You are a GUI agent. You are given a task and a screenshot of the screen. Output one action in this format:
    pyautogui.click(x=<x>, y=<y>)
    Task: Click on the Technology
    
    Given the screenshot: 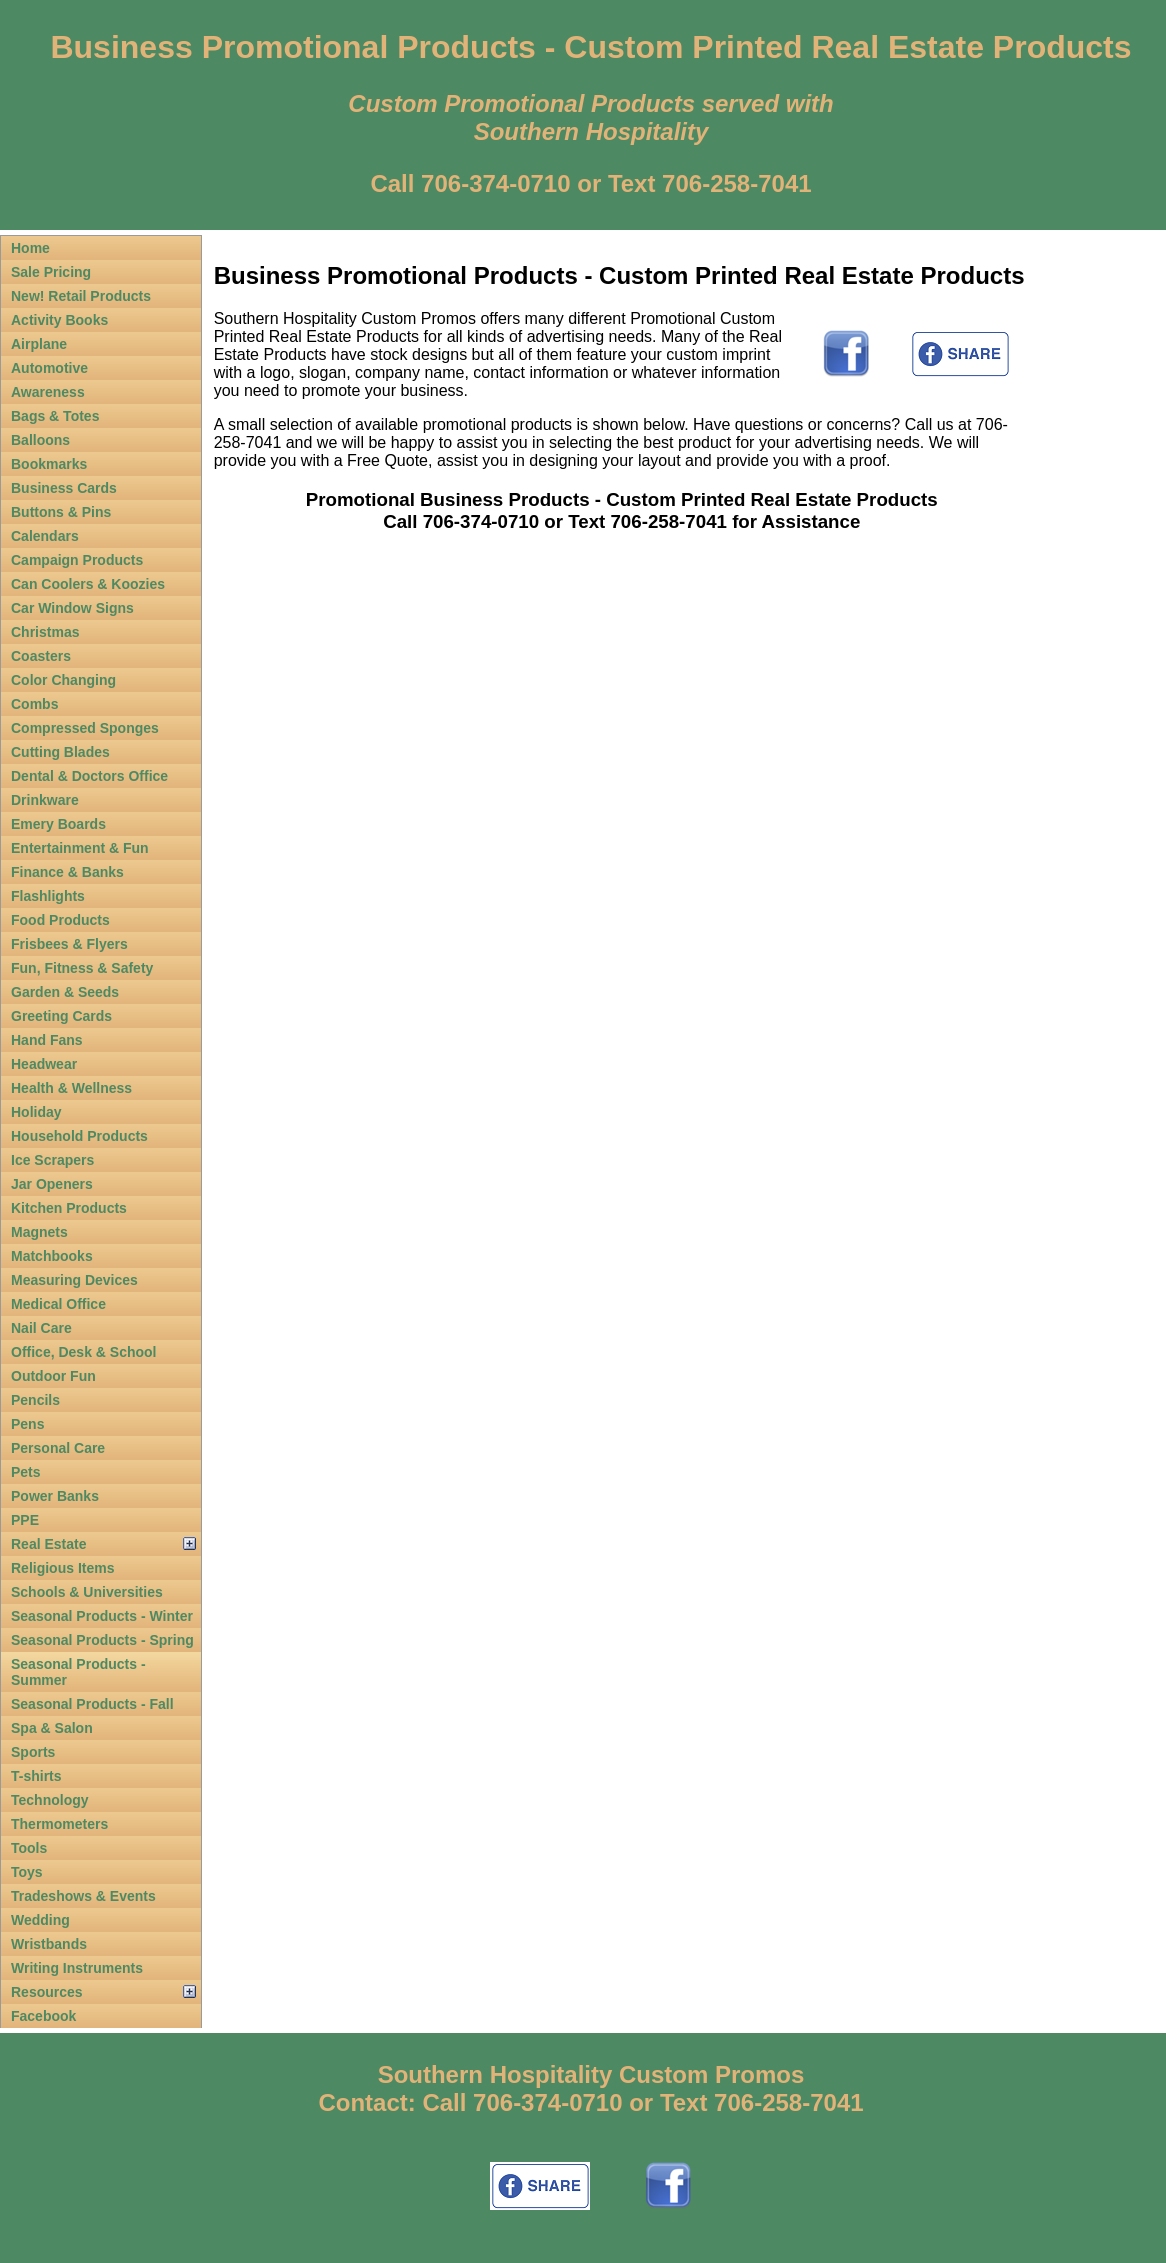 What is the action you would take?
    pyautogui.click(x=50, y=1800)
    